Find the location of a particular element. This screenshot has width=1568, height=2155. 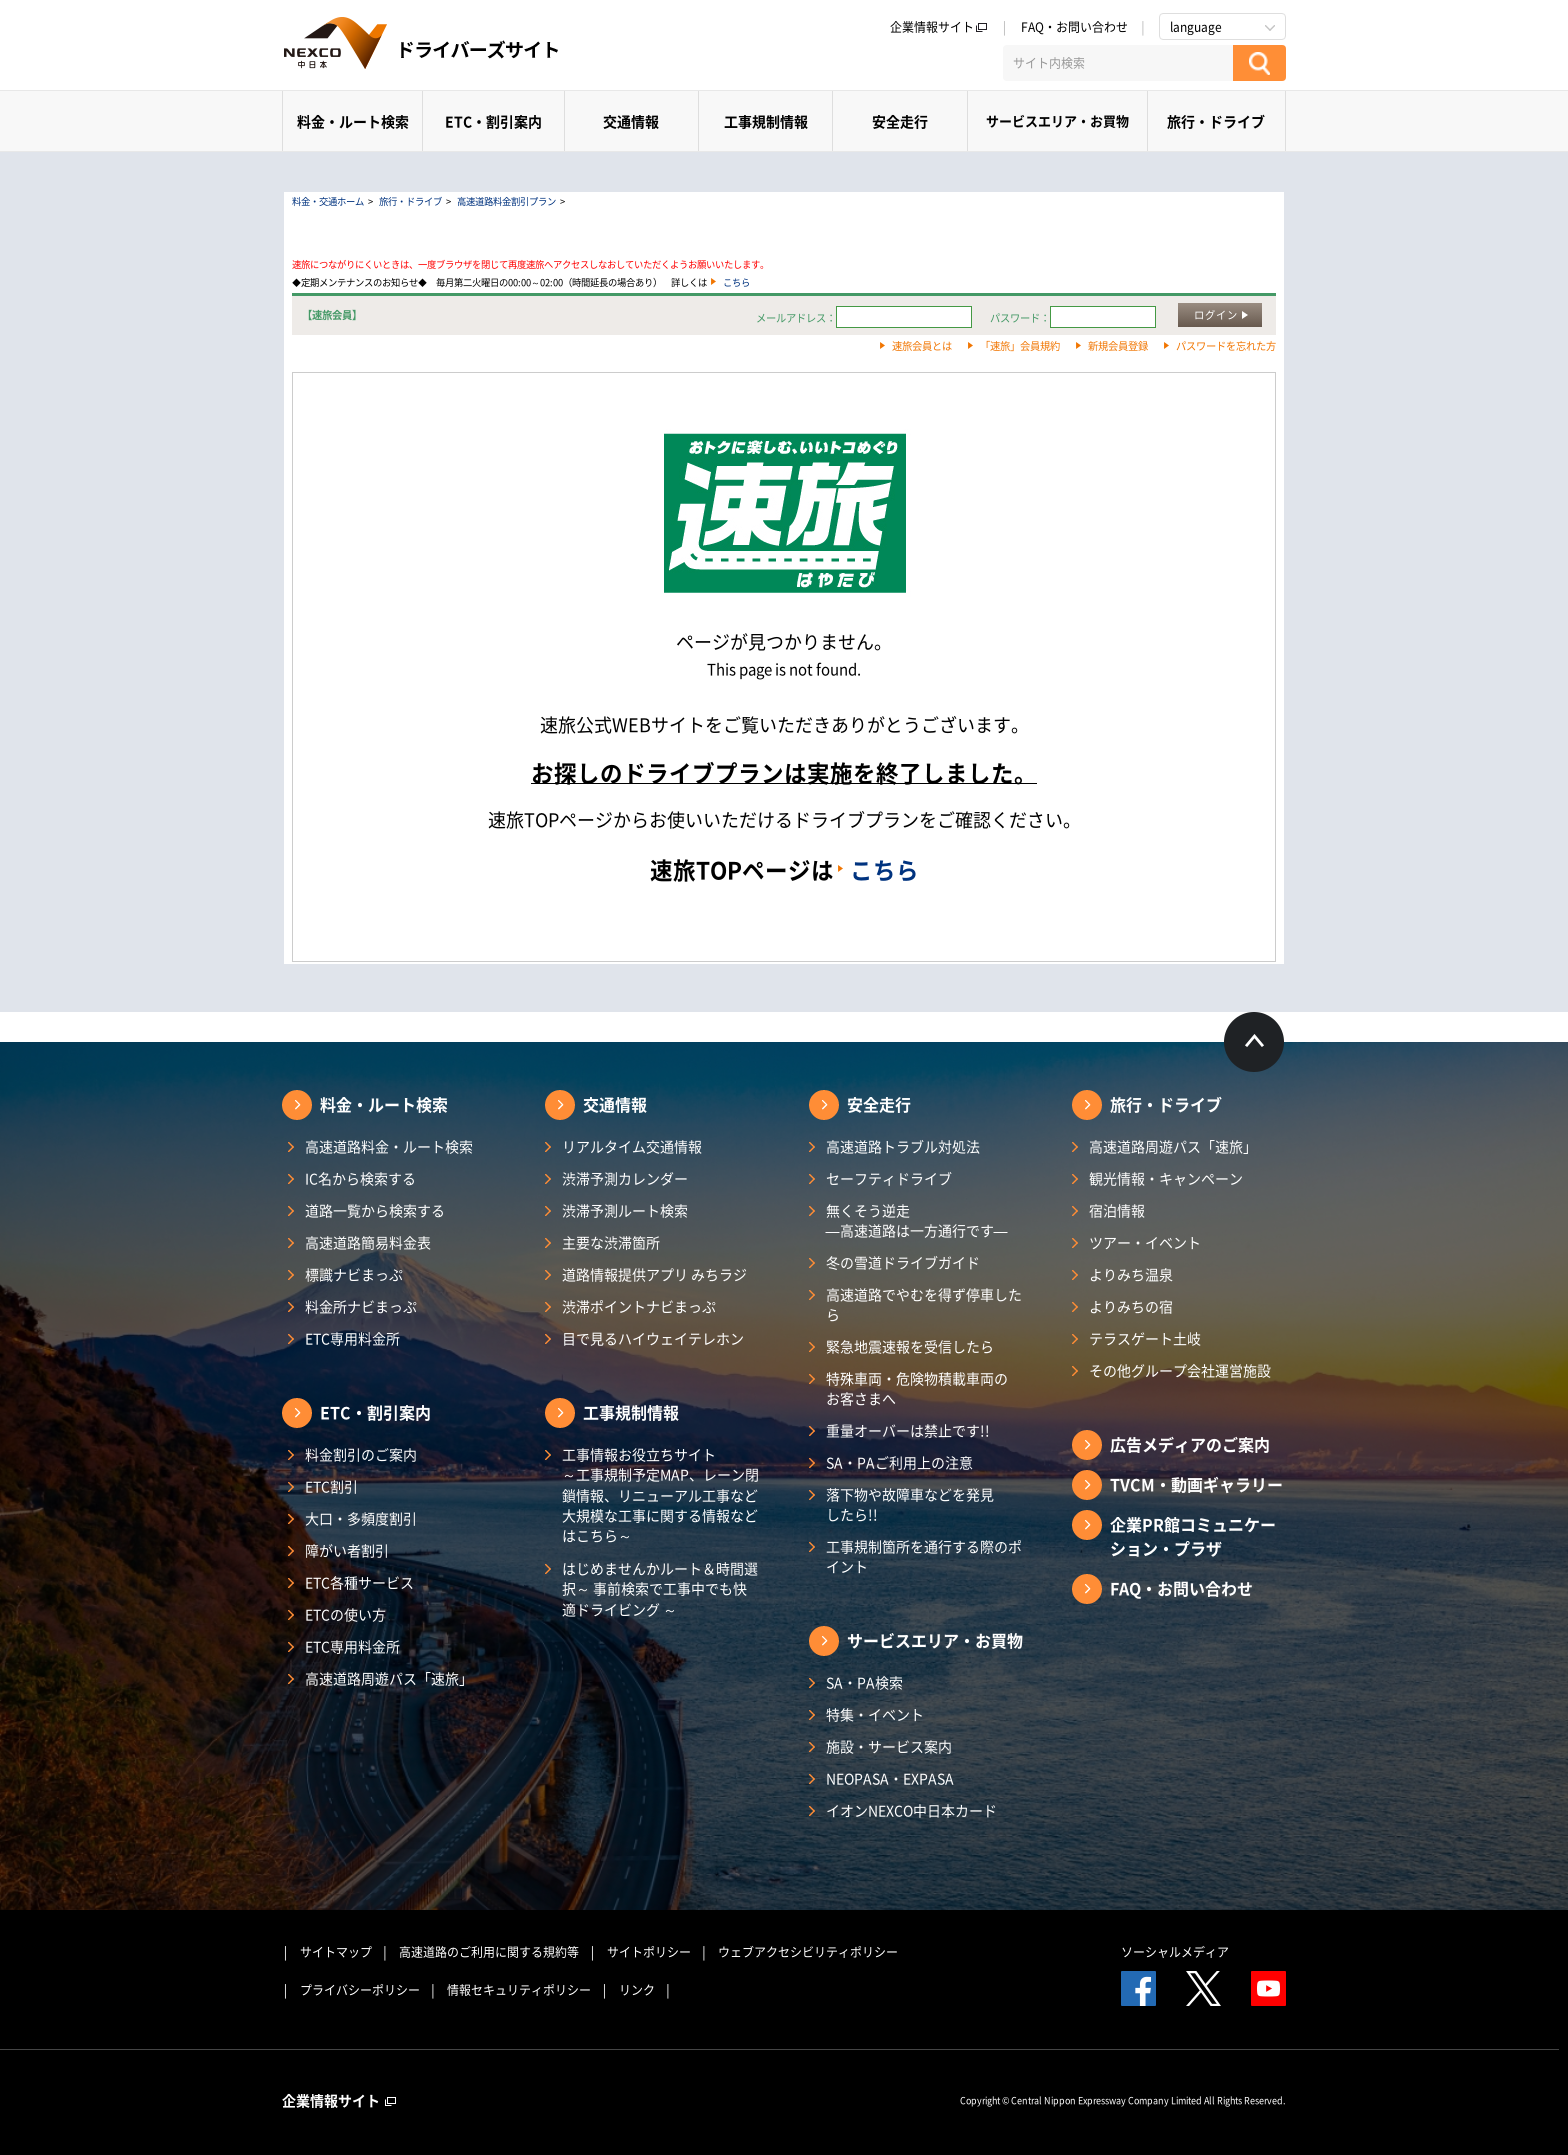

渋滞予測カレンダー​ is located at coordinates (625, 1178).